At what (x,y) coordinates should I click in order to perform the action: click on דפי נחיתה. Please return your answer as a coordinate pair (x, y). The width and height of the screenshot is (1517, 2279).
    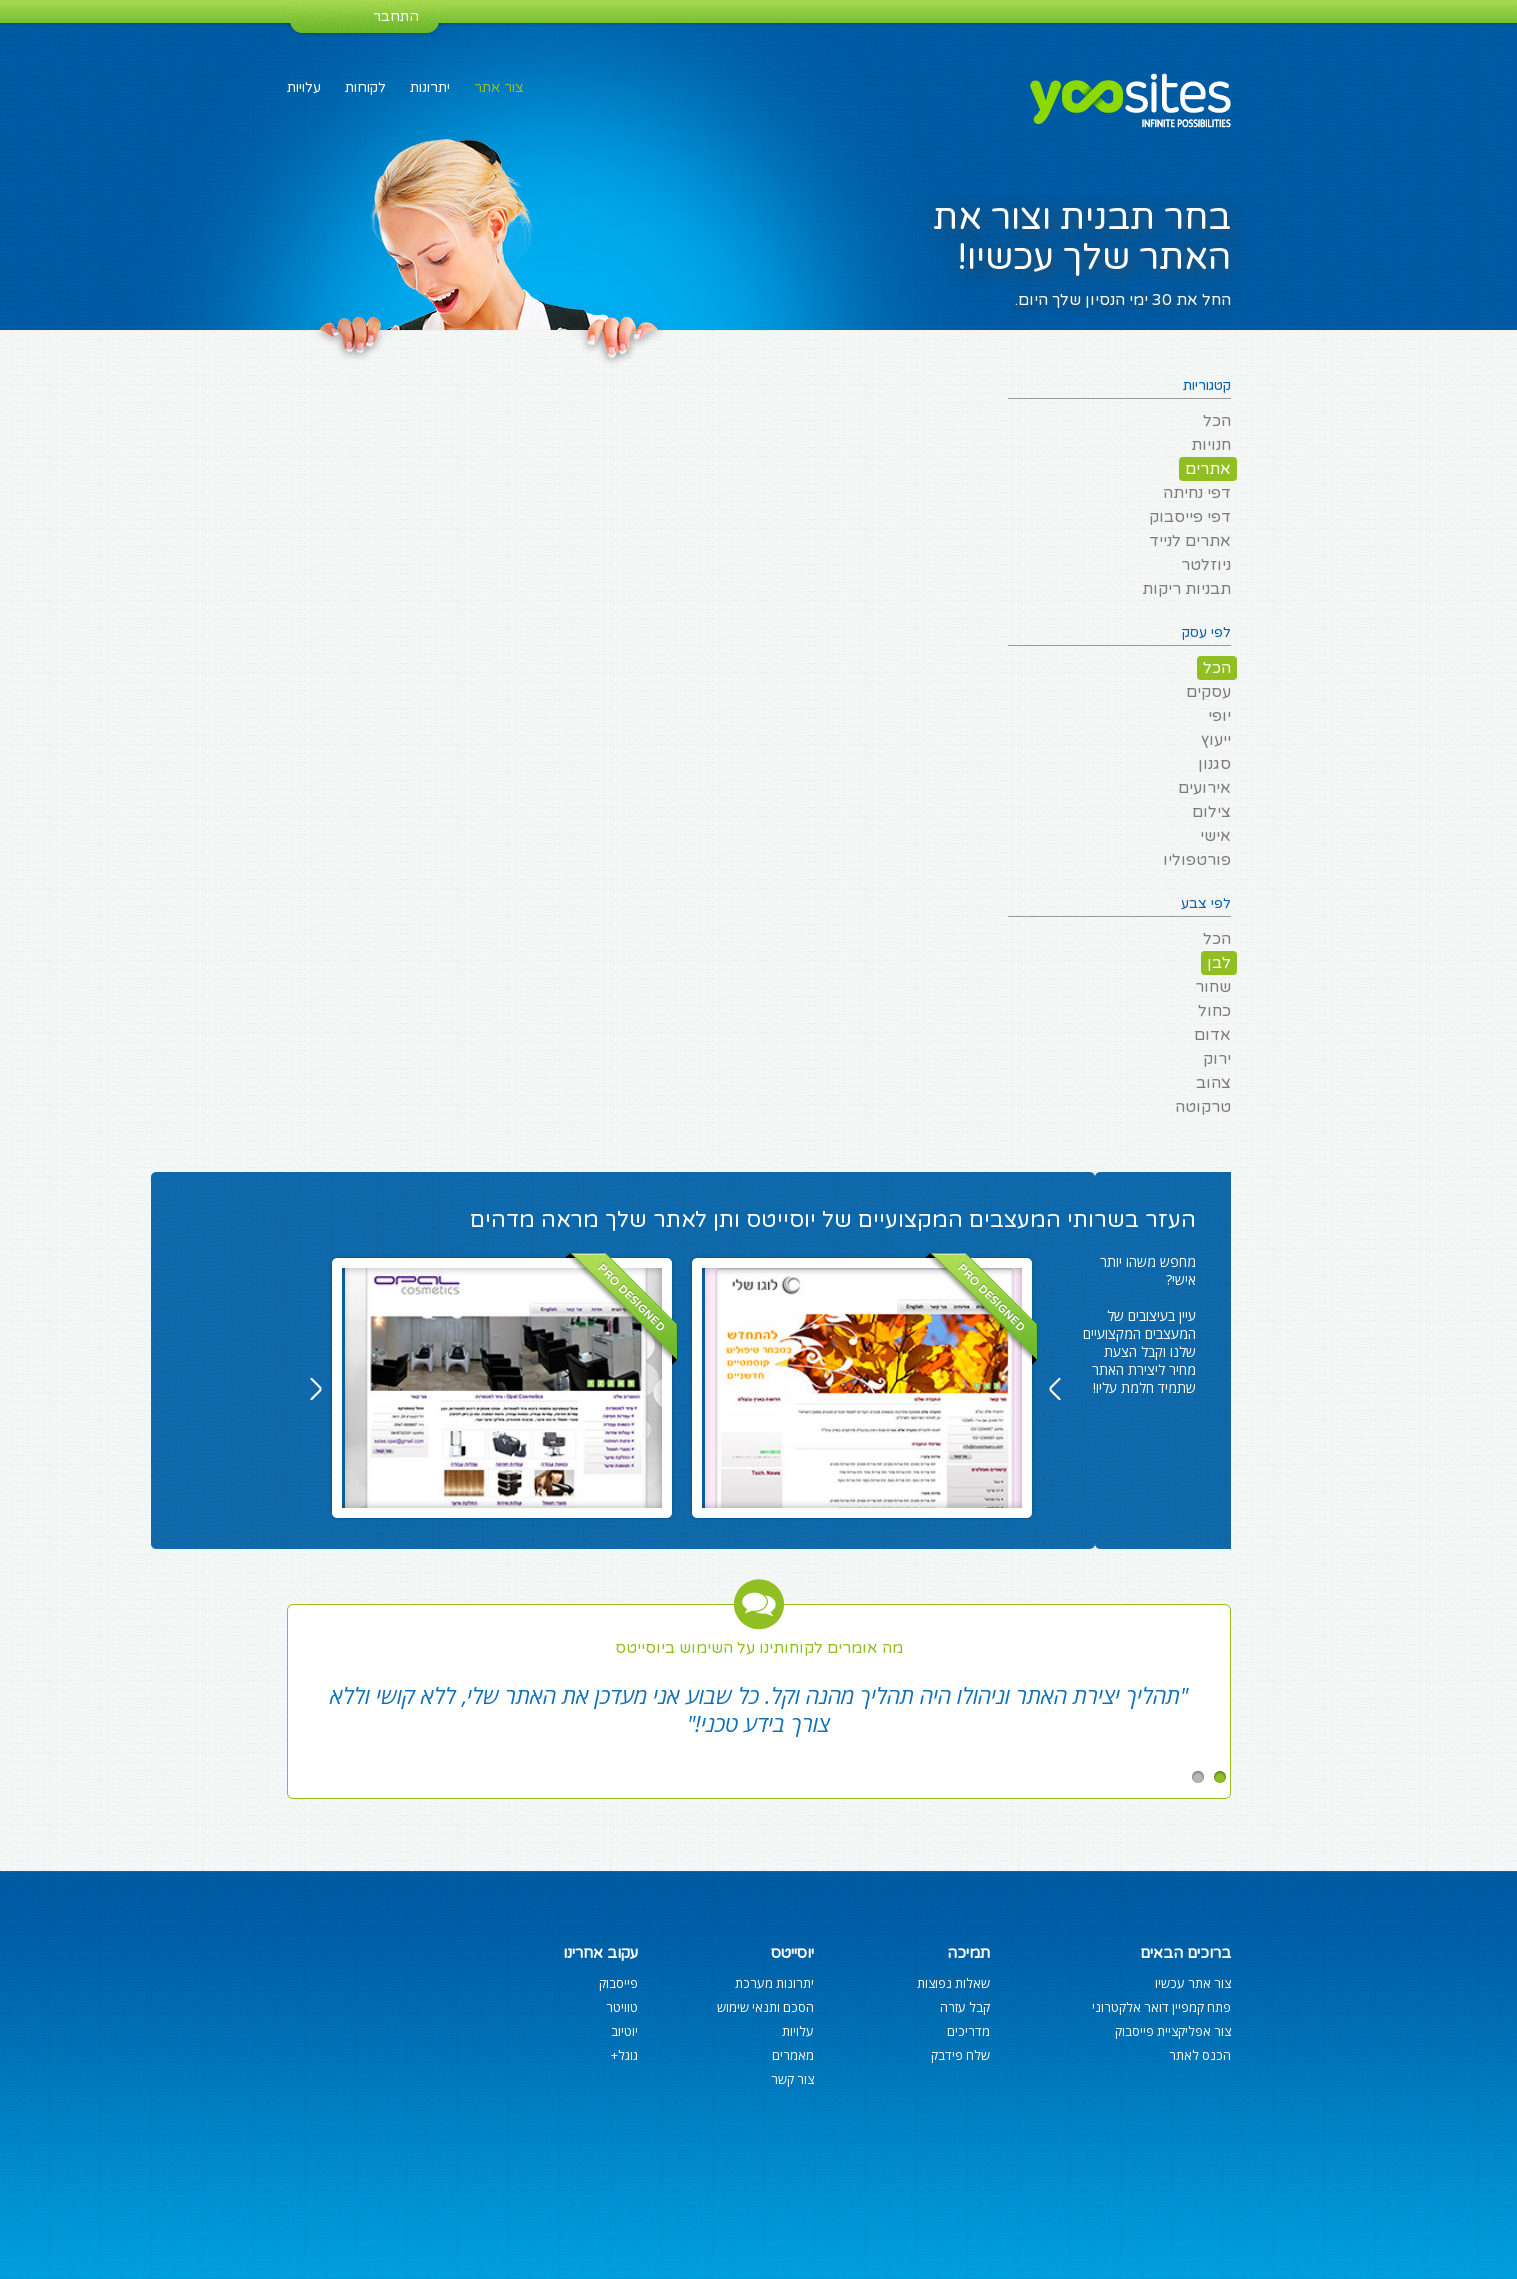
    Looking at the image, I should click on (1197, 493).